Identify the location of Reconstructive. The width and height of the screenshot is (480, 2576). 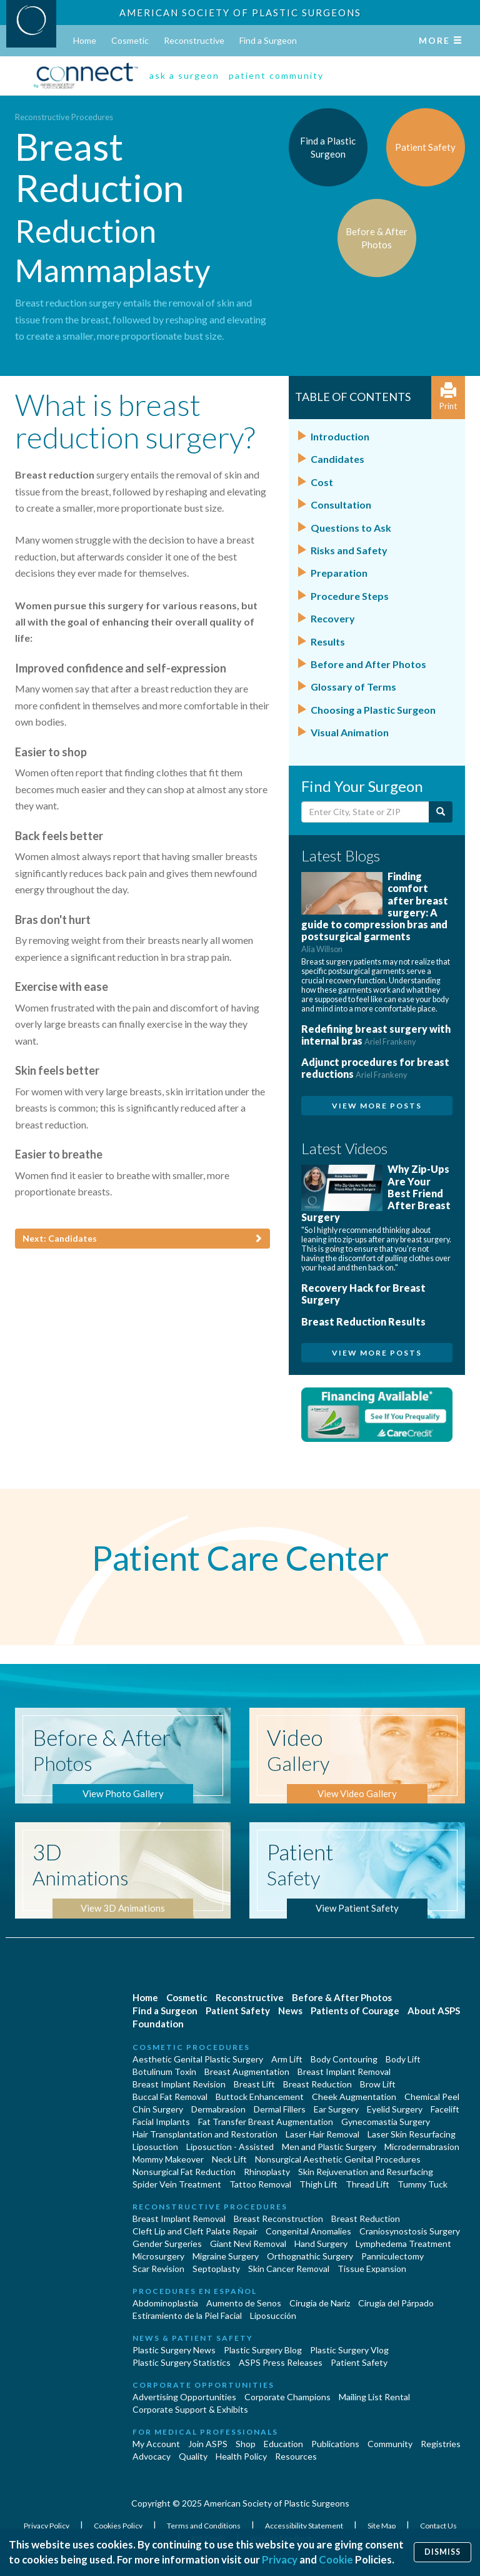
(194, 40).